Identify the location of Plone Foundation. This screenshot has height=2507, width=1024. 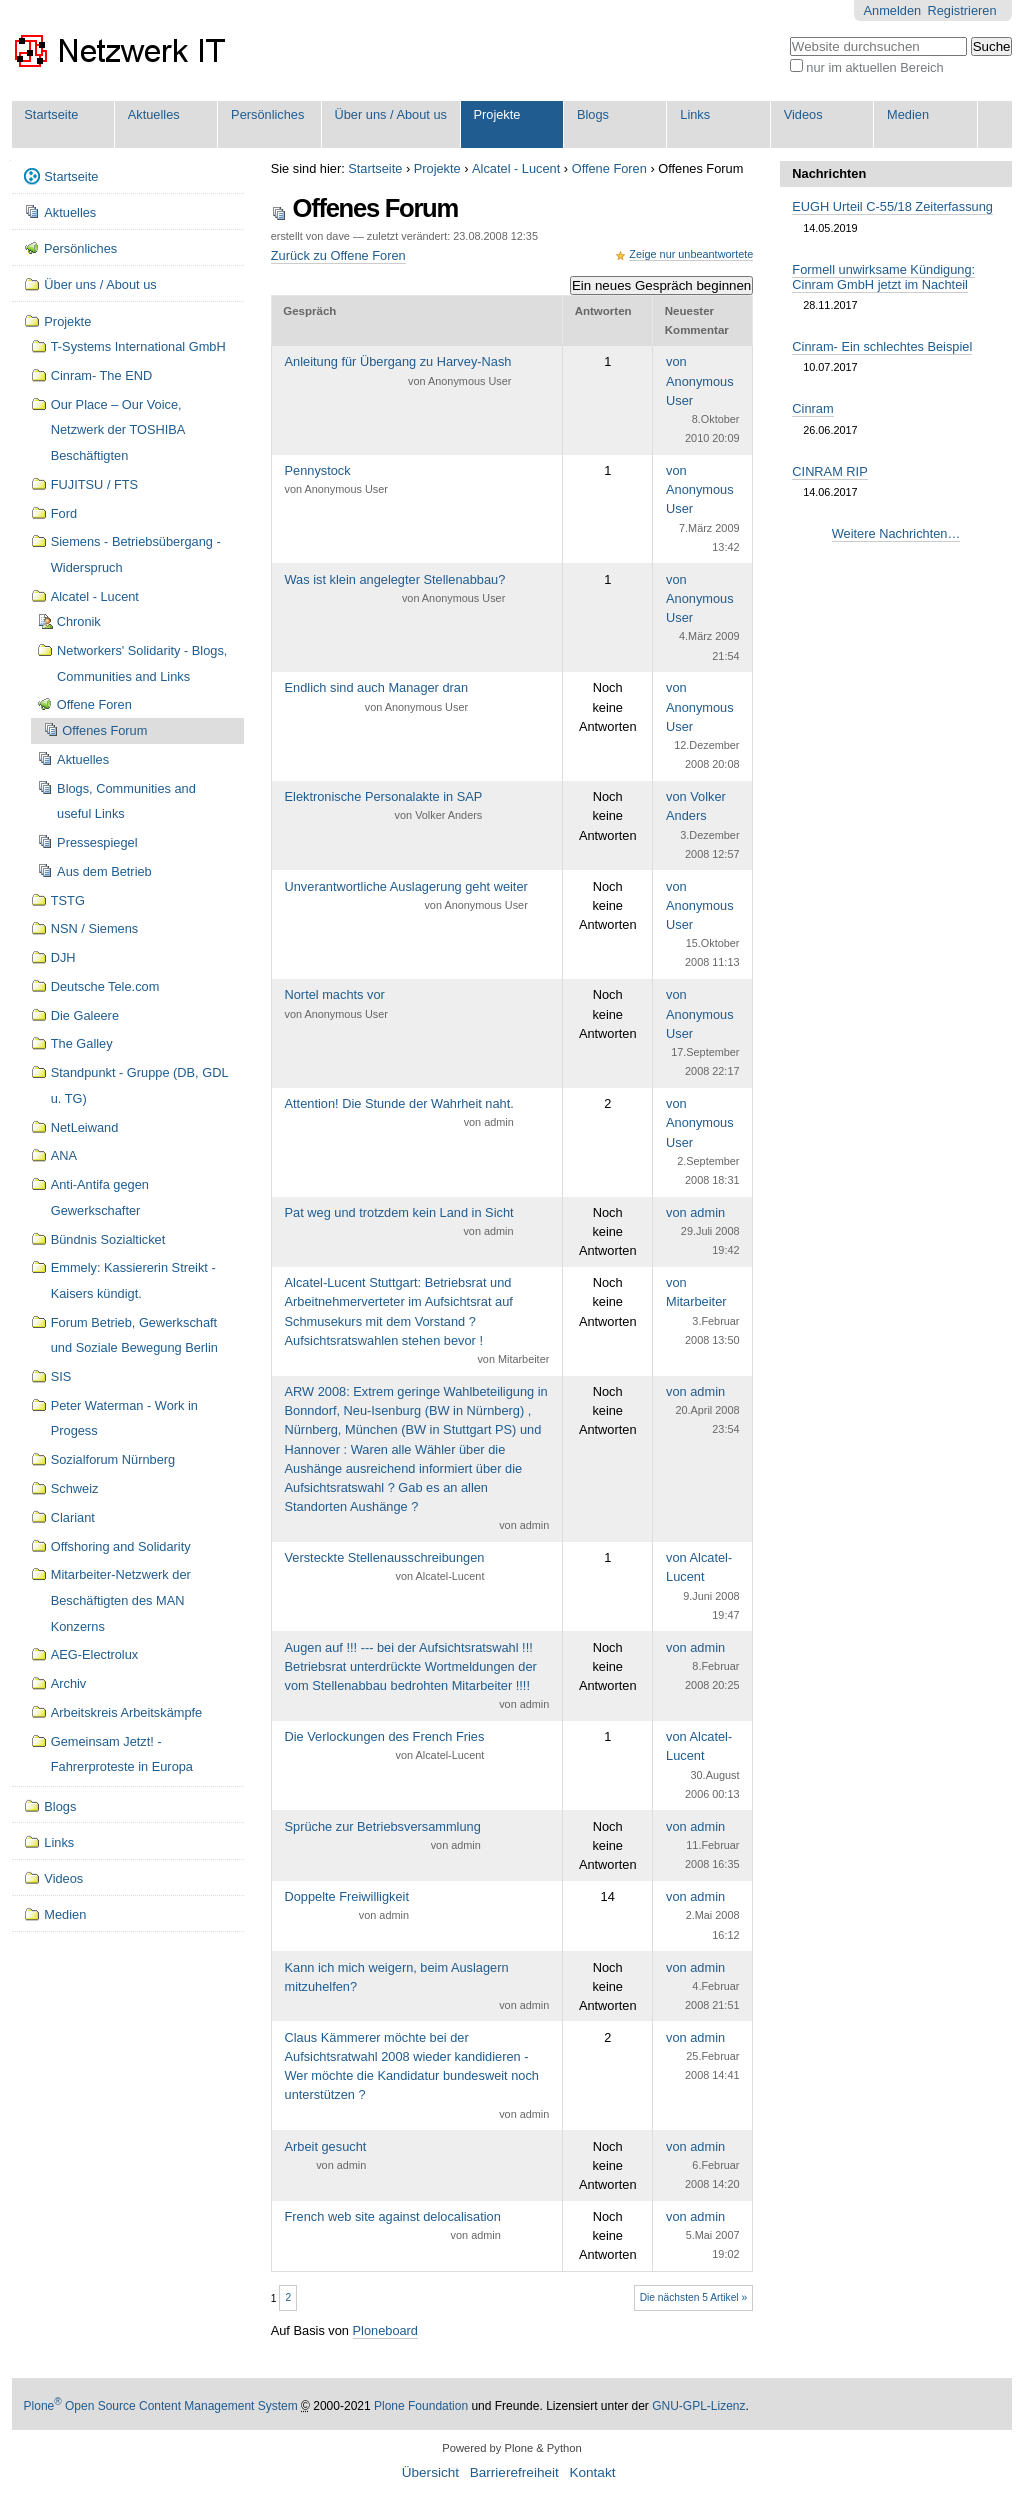
(421, 2406).